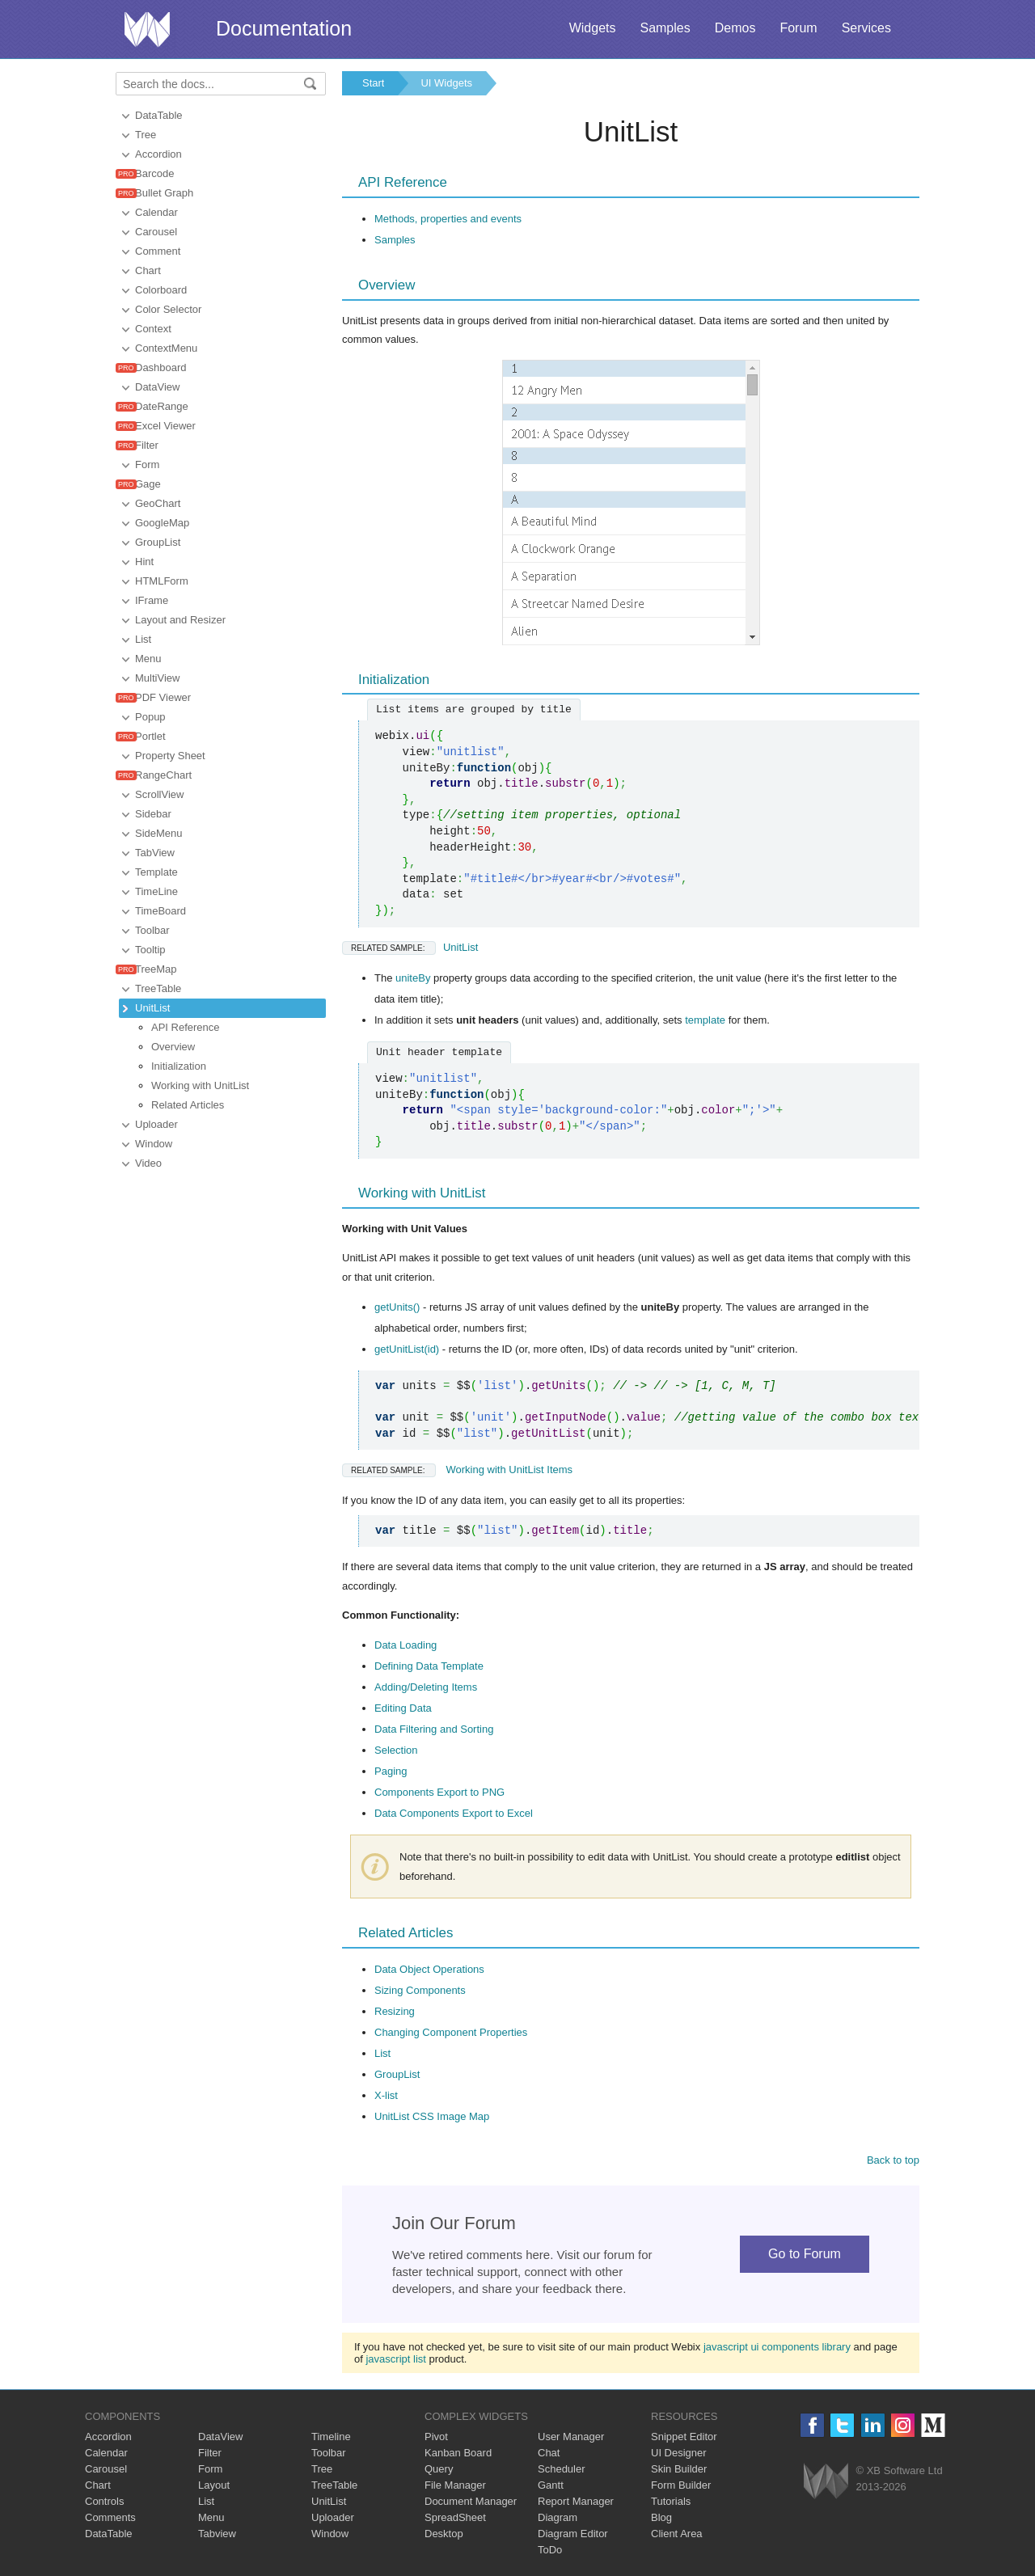 Image resolution: width=1035 pixels, height=2576 pixels. What do you see at coordinates (866, 28) in the screenshot?
I see `Services` at bounding box center [866, 28].